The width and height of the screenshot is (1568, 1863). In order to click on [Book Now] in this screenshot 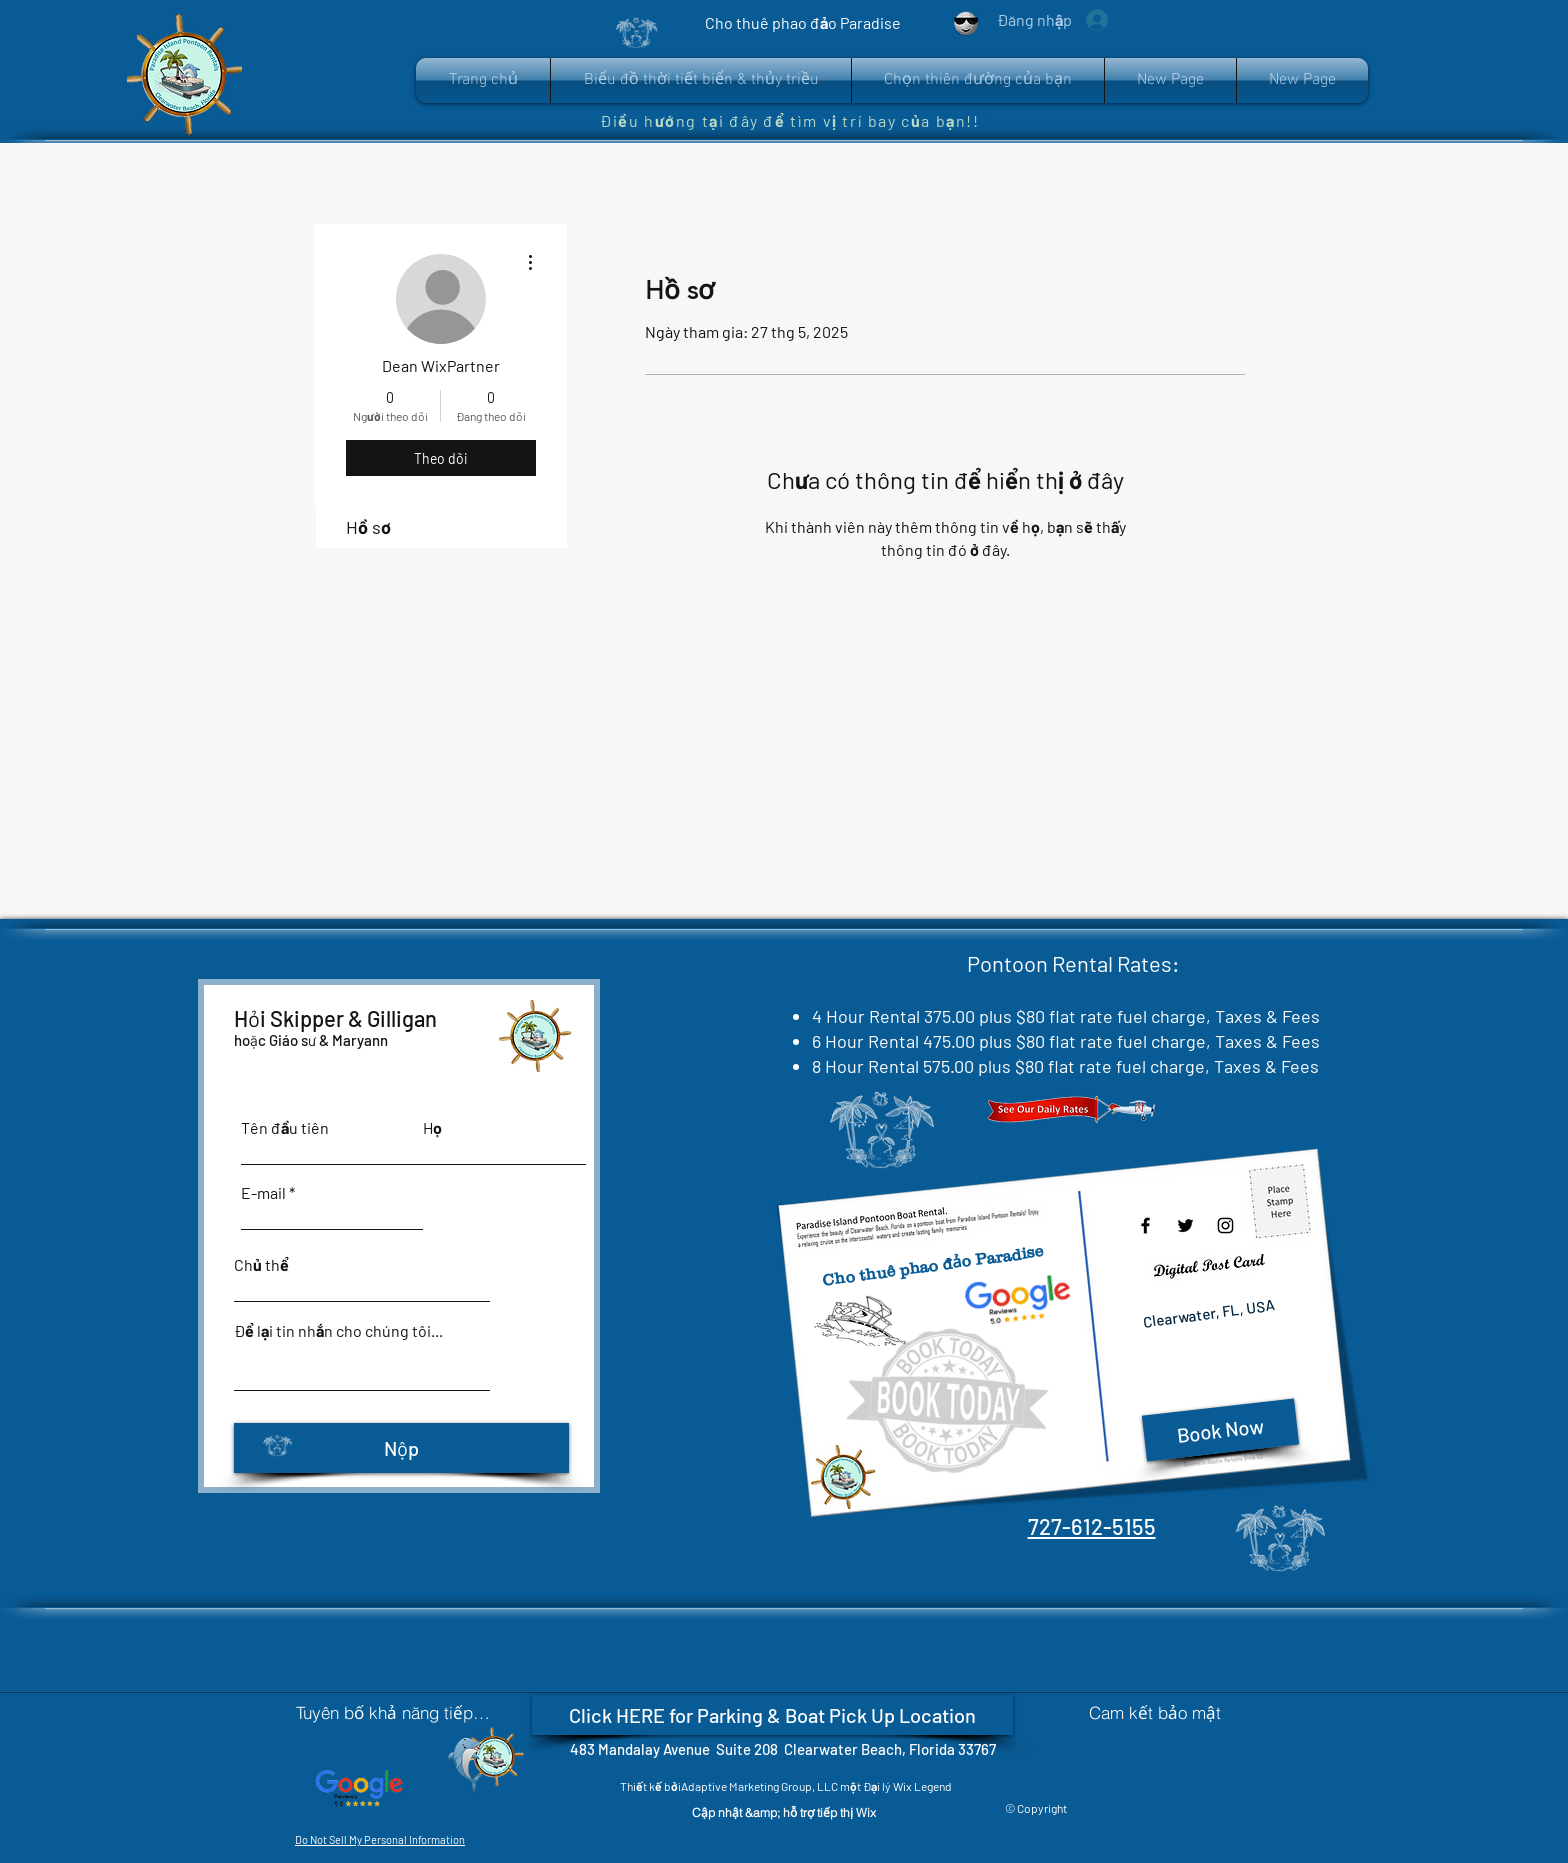, I will do `click(1219, 1429)`.